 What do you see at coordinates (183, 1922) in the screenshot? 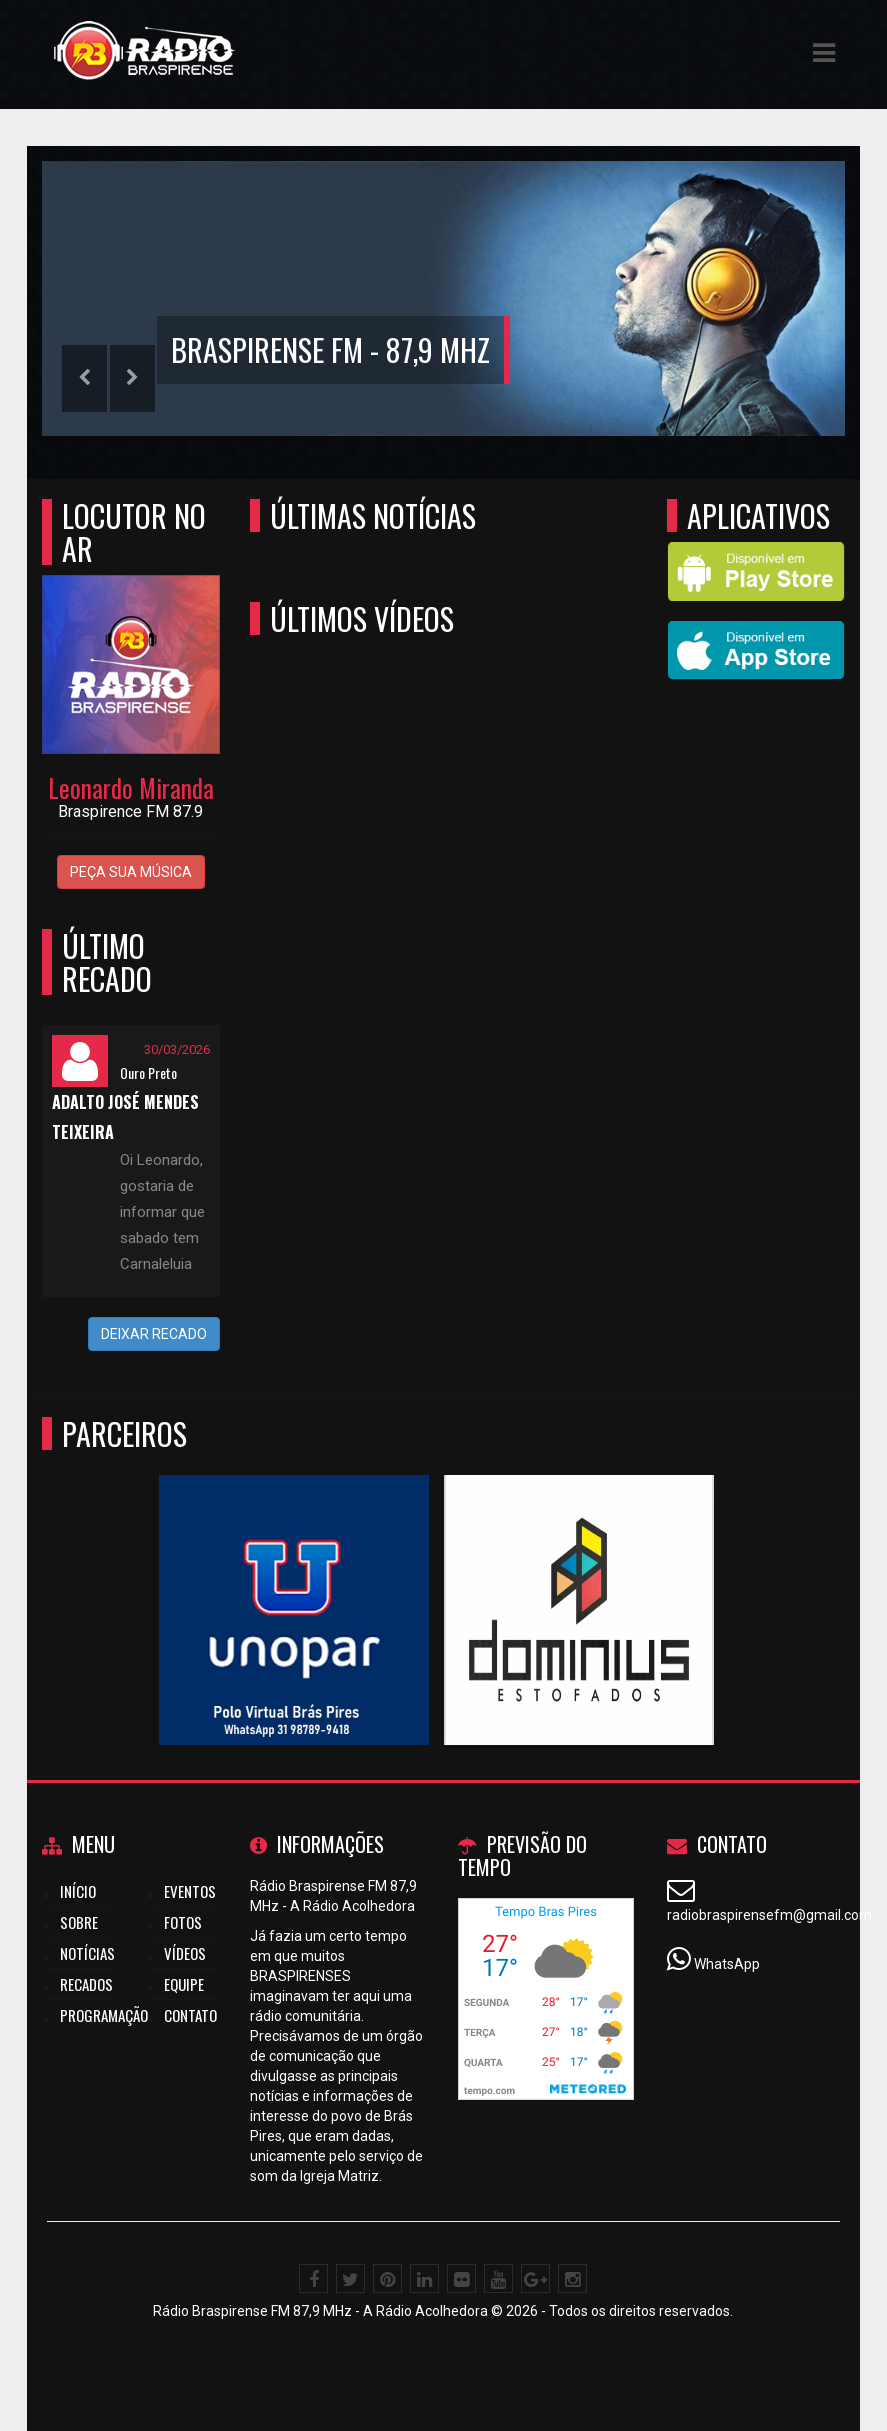
I see `Fotos` at bounding box center [183, 1922].